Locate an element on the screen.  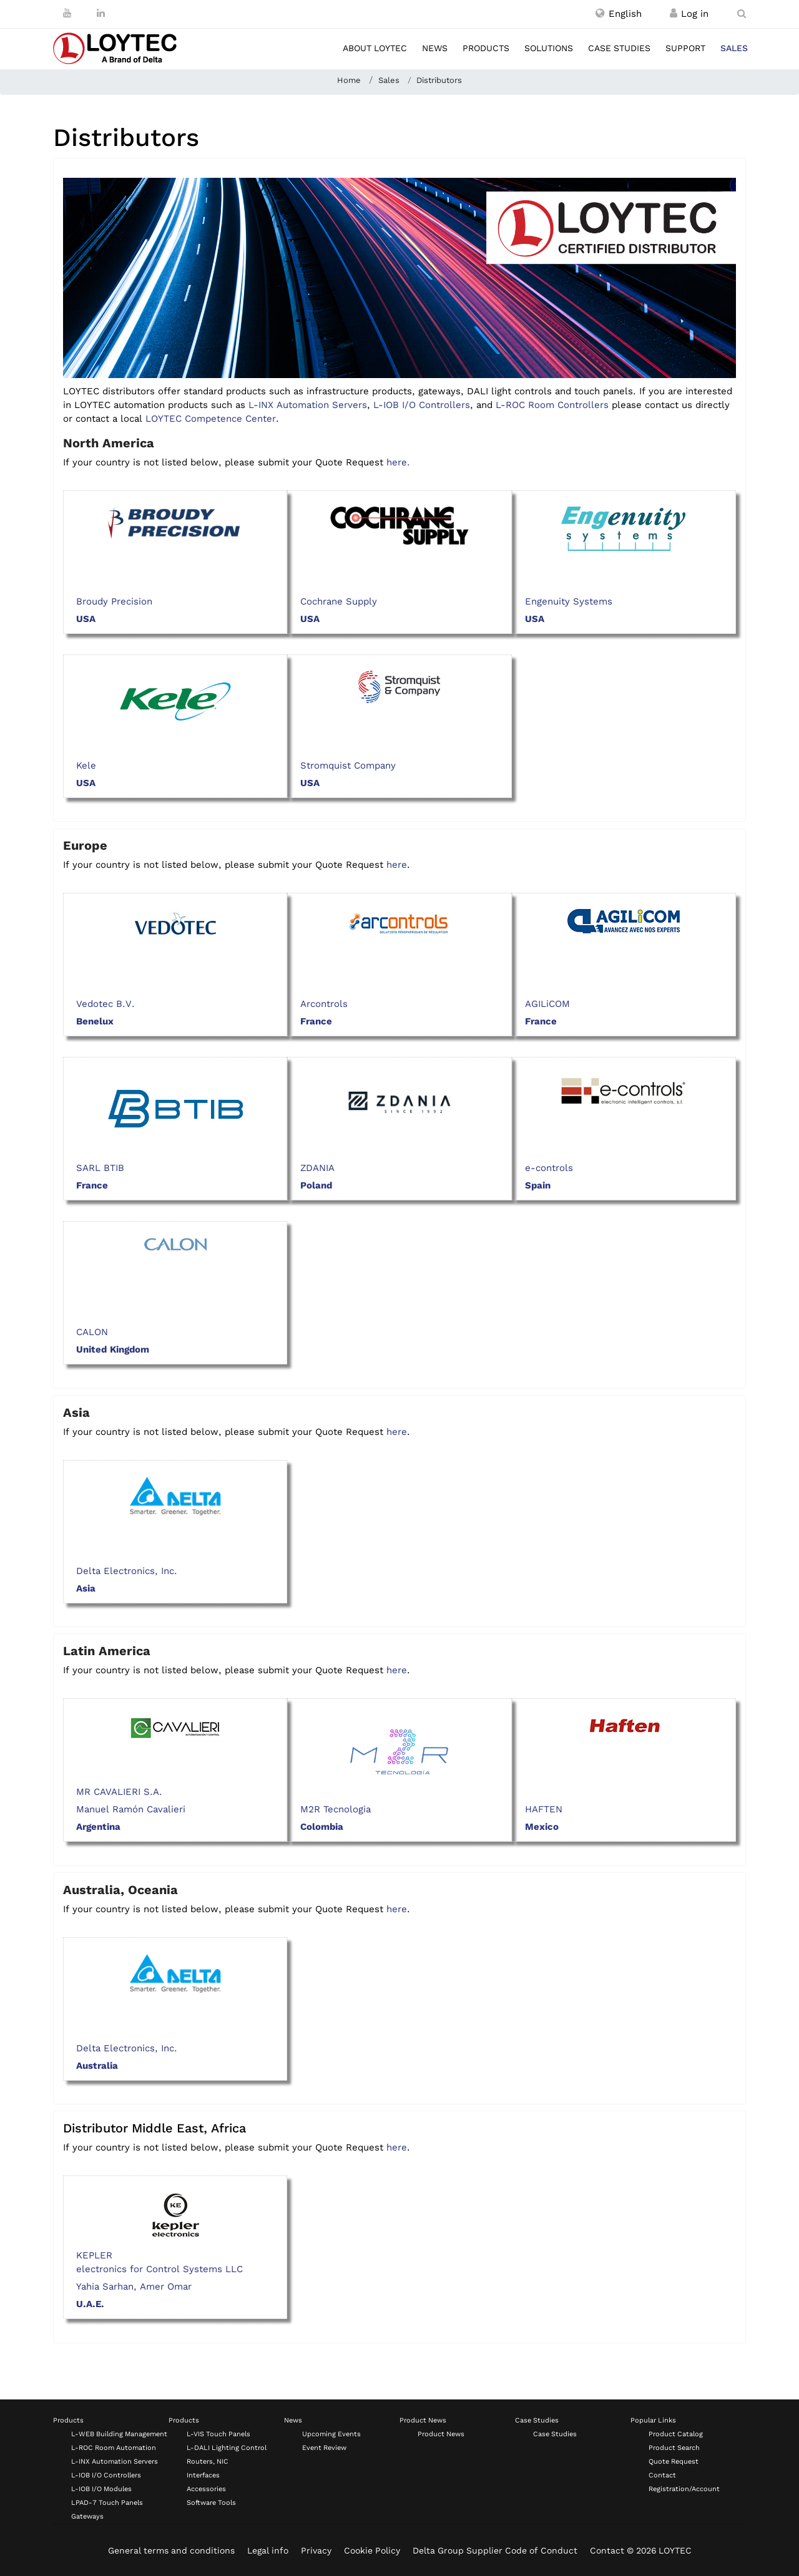
Delta Group Supplier Code of Conduct is located at coordinates (495, 2550).